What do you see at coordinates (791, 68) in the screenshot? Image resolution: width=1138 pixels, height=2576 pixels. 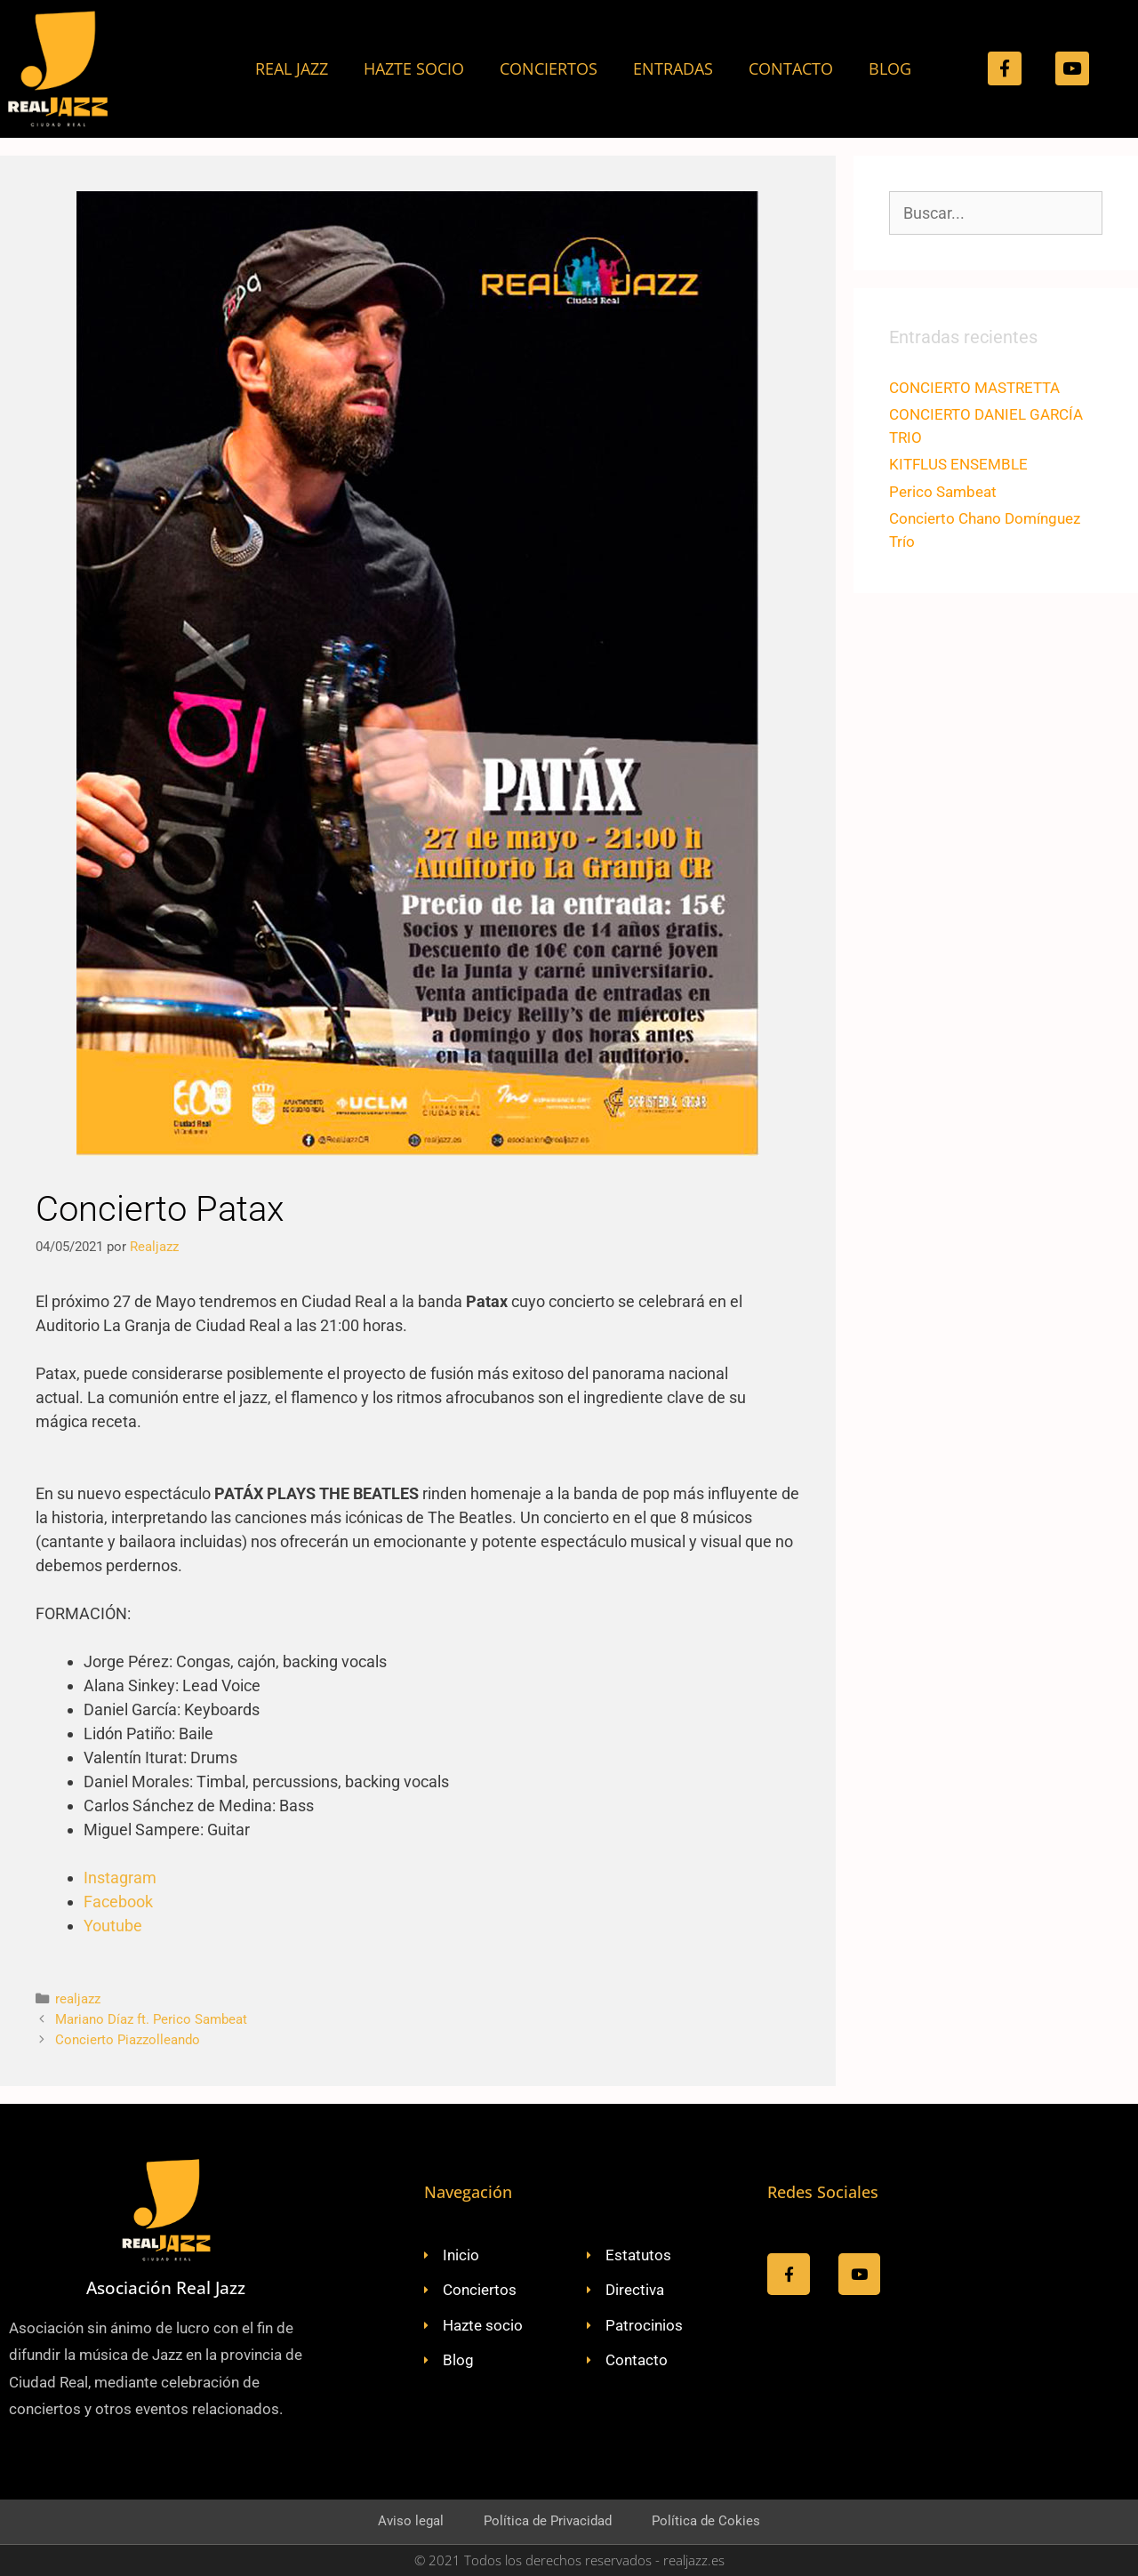 I see `CONTACTO` at bounding box center [791, 68].